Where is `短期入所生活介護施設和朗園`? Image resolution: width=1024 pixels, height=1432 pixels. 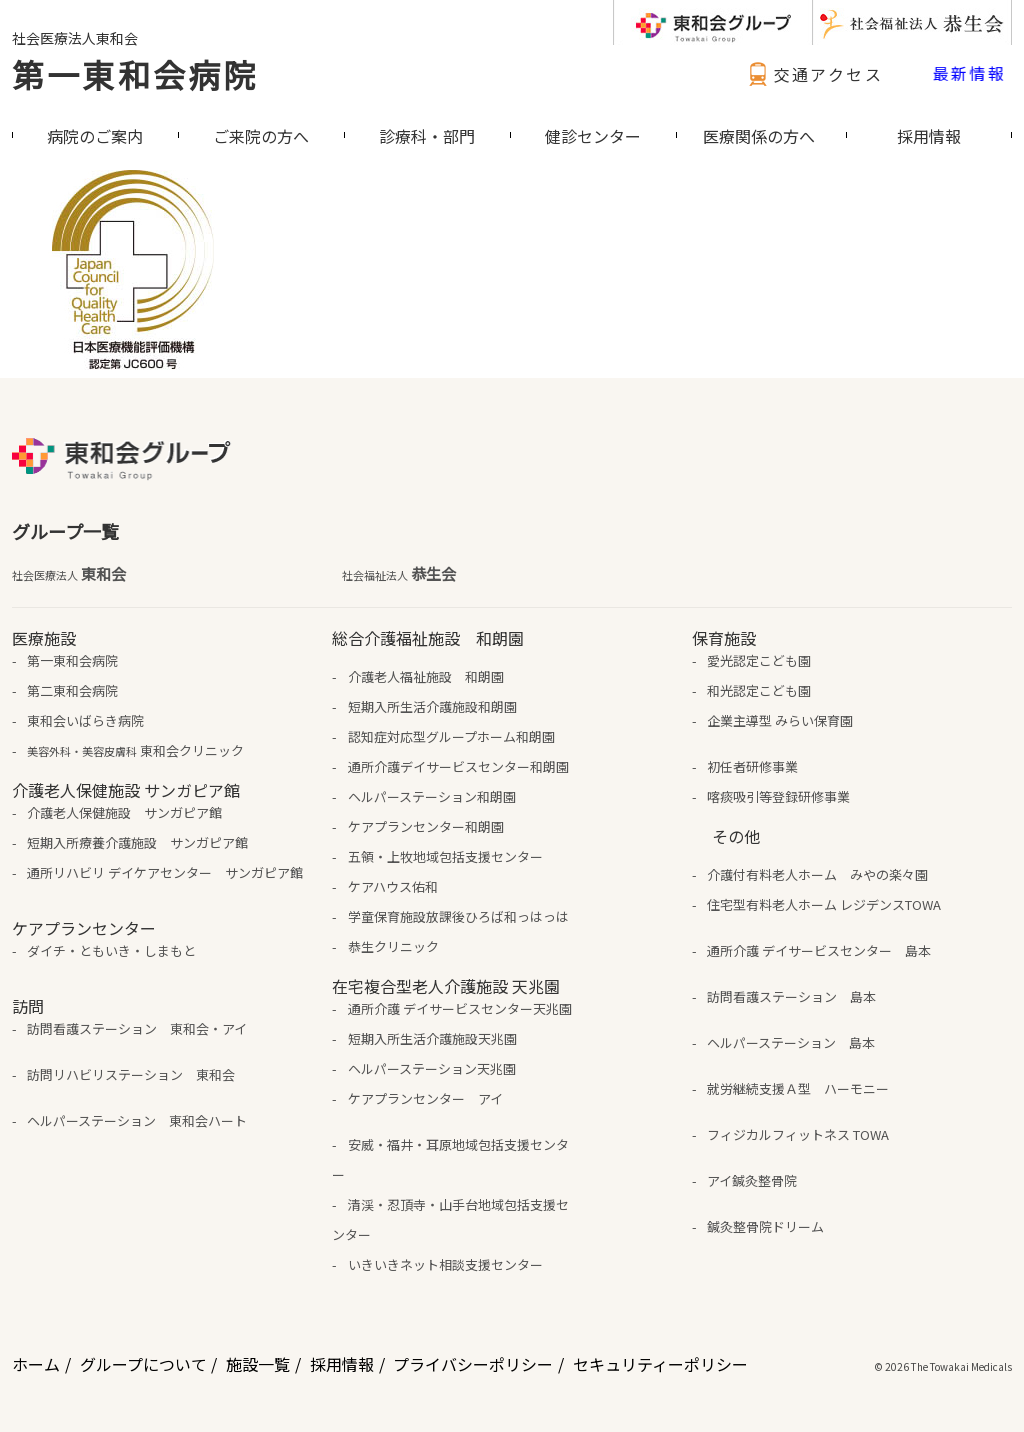
短期入所生活介護施設和朗園 is located at coordinates (432, 706).